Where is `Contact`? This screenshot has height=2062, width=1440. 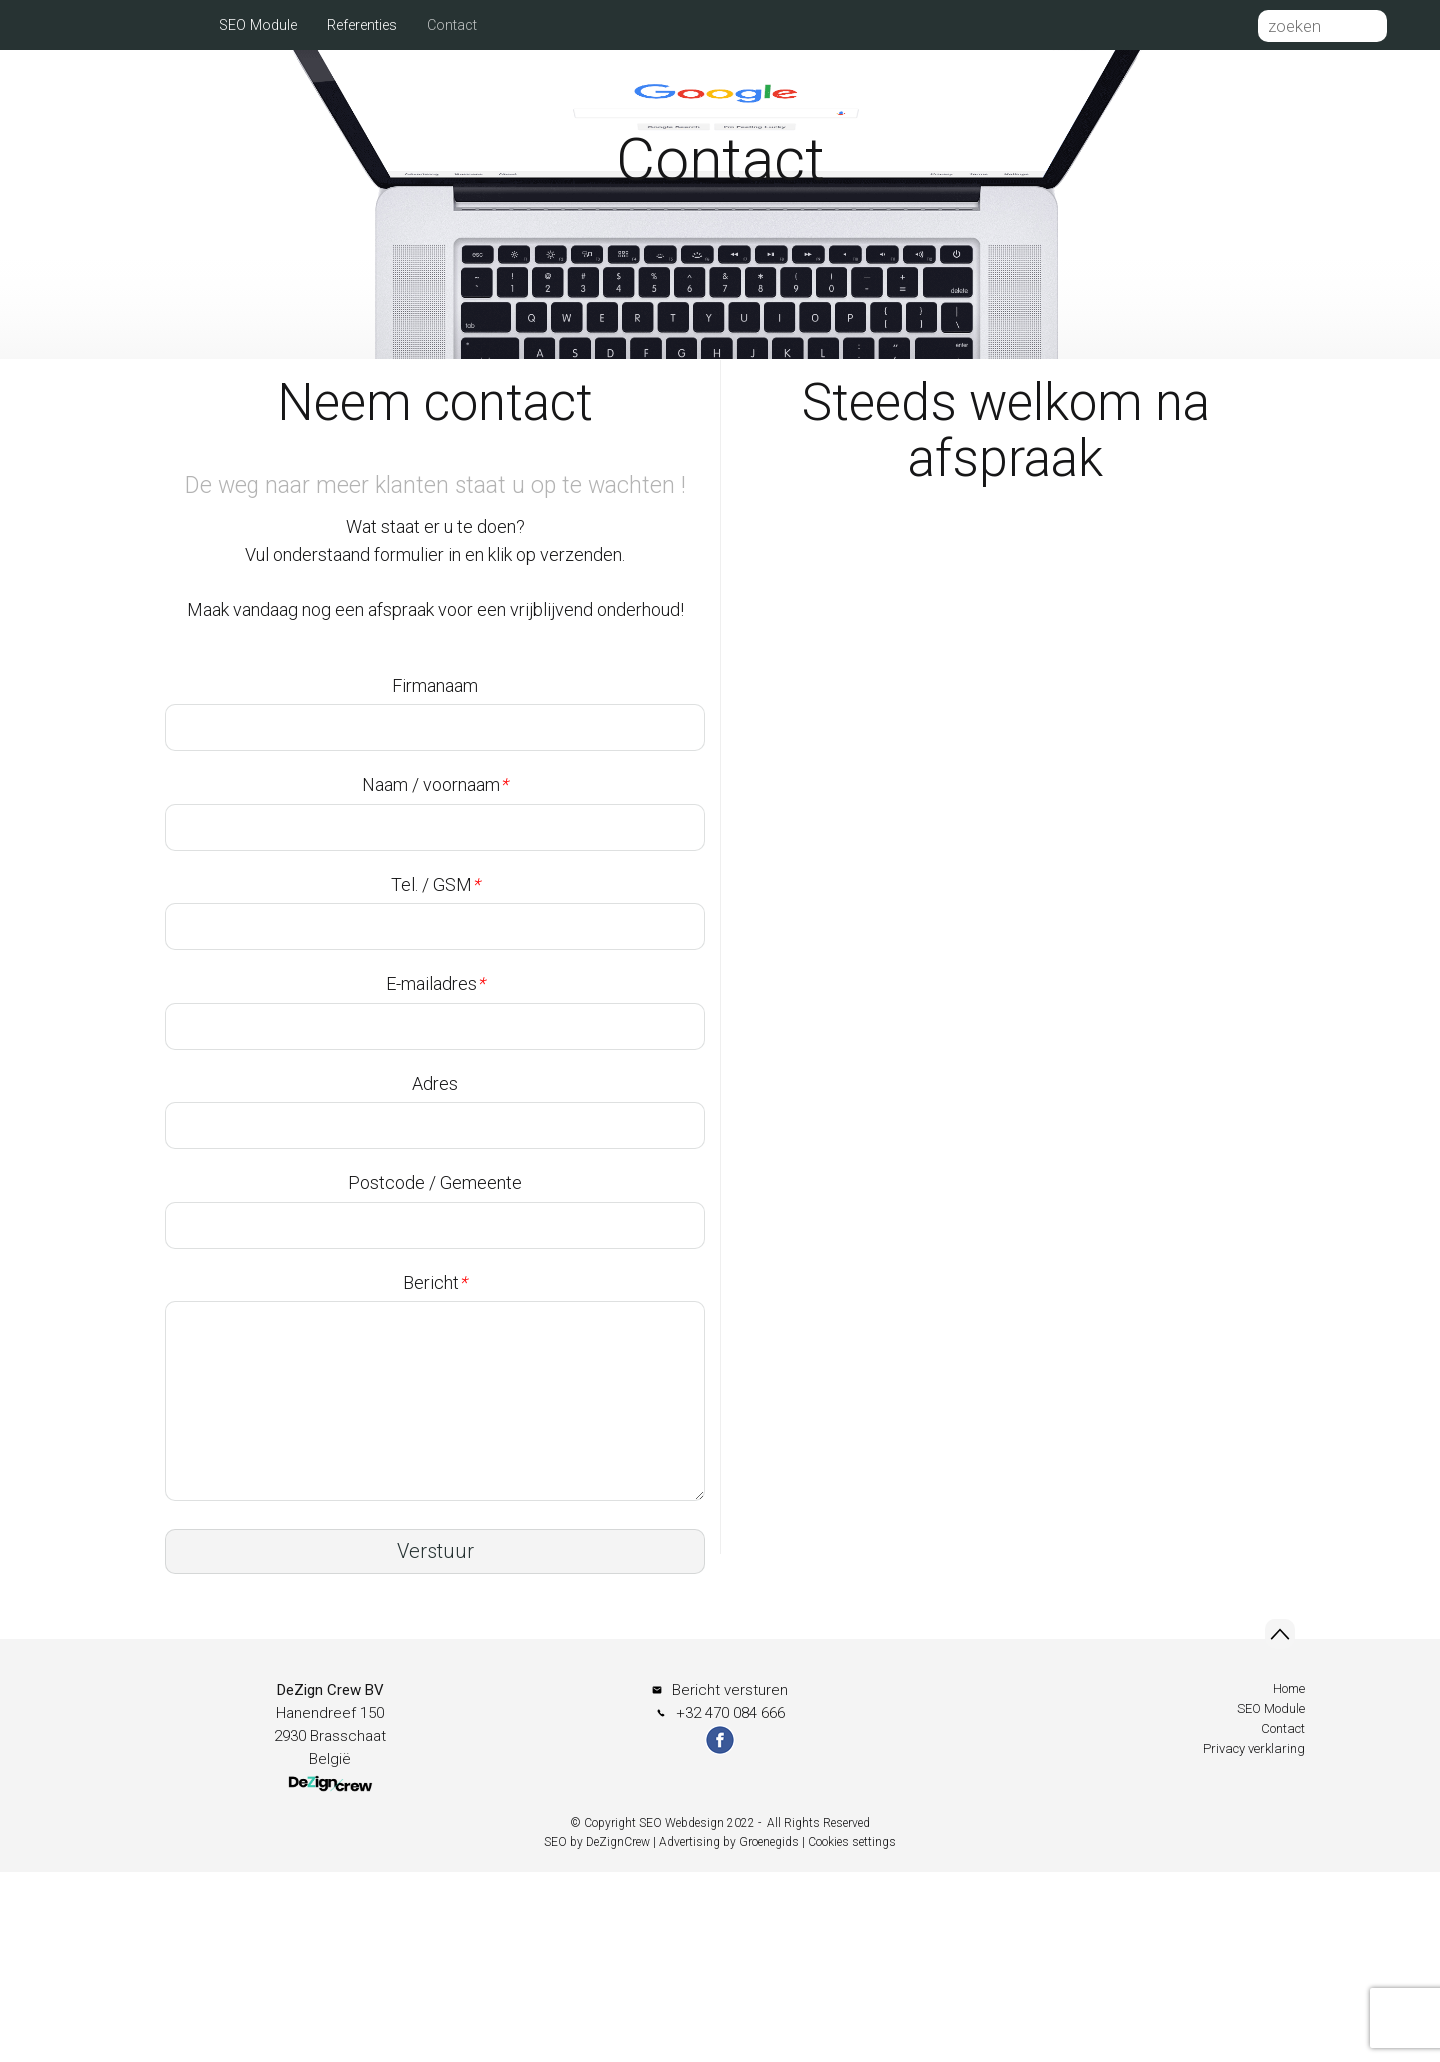 Contact is located at coordinates (452, 25).